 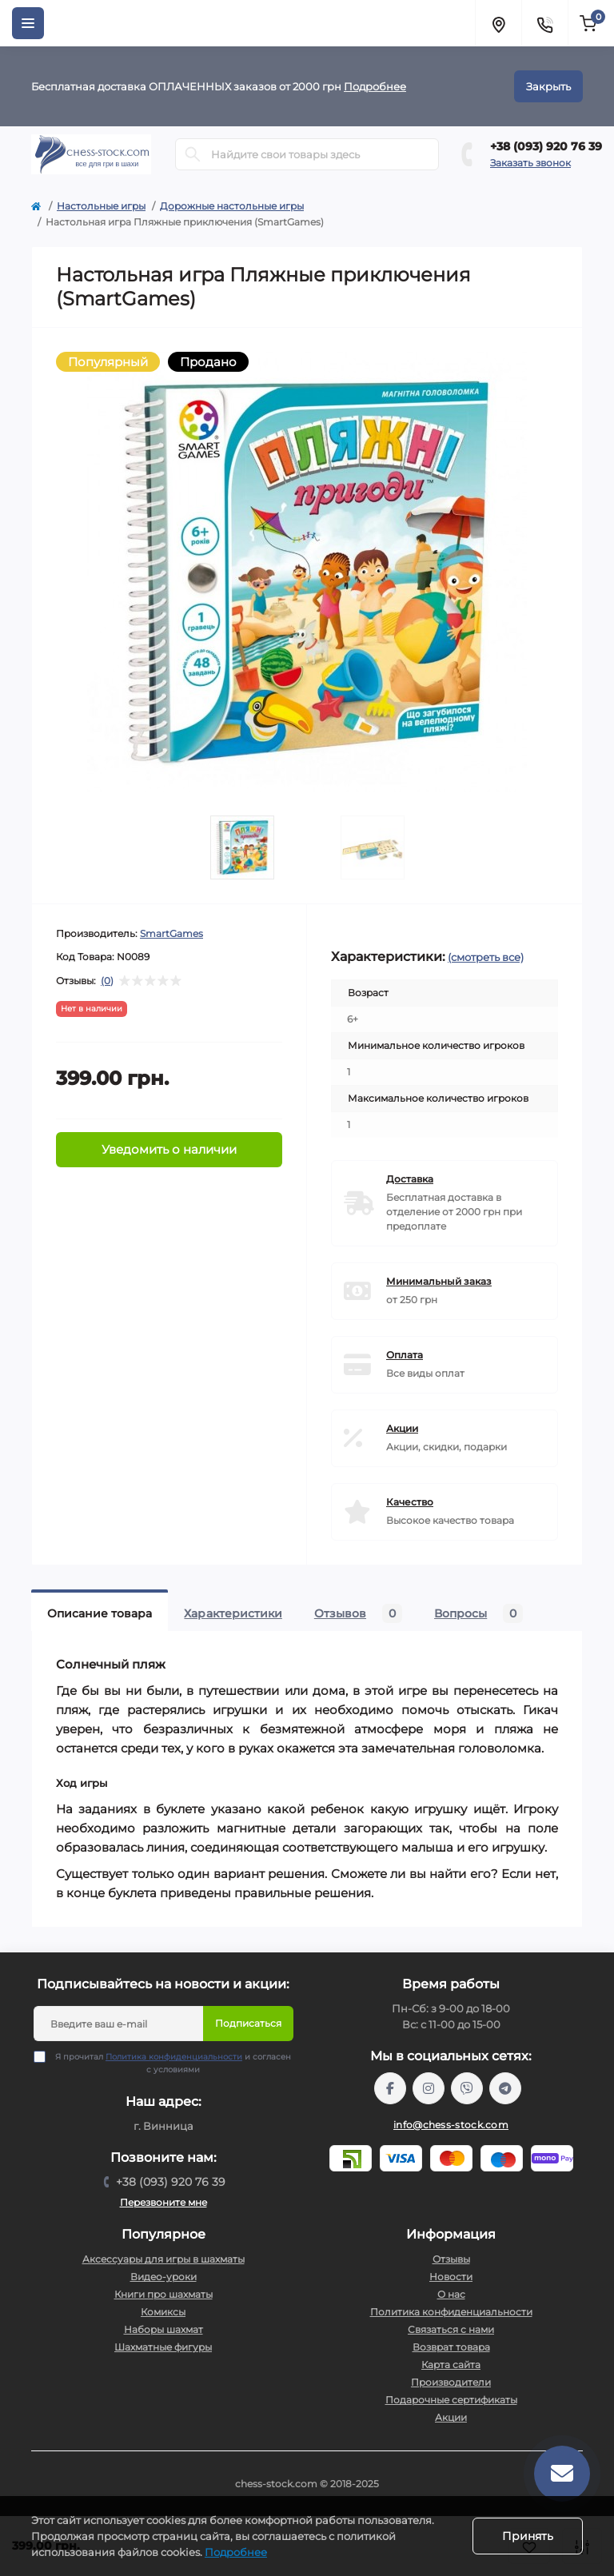 What do you see at coordinates (451, 2329) in the screenshot?
I see `Связаться с нами` at bounding box center [451, 2329].